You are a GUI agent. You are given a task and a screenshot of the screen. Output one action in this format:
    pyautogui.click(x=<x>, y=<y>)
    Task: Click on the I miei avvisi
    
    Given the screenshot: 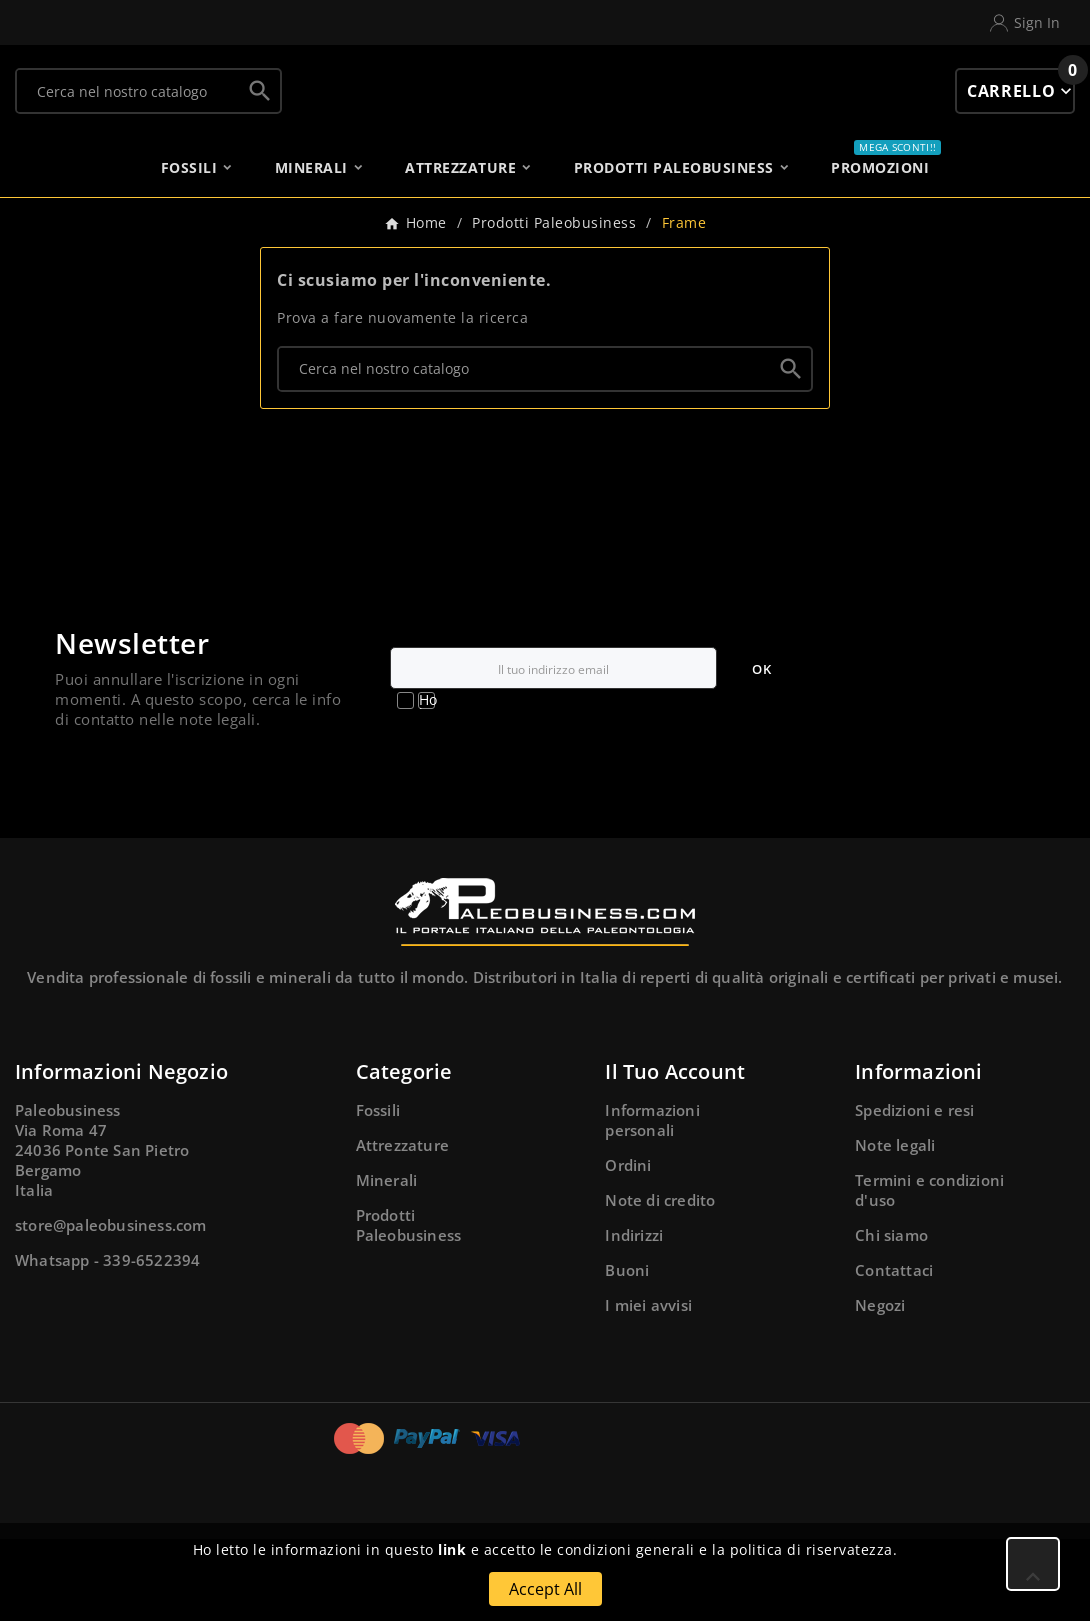 What is the action you would take?
    pyautogui.click(x=648, y=1387)
    